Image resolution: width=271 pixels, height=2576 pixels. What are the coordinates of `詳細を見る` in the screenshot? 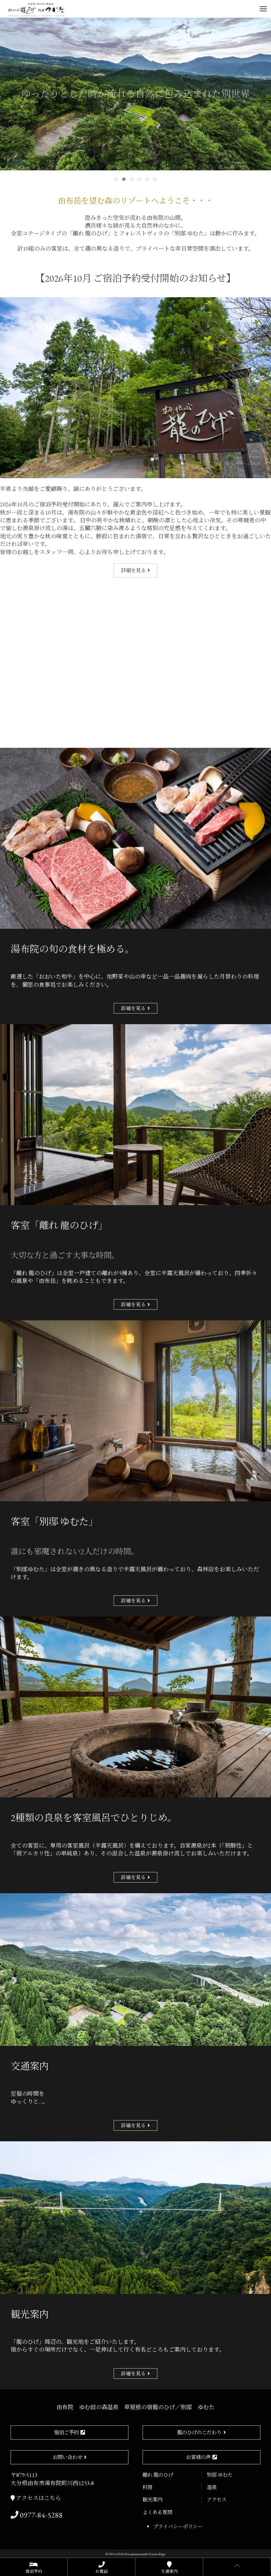 It's located at (133, 570).